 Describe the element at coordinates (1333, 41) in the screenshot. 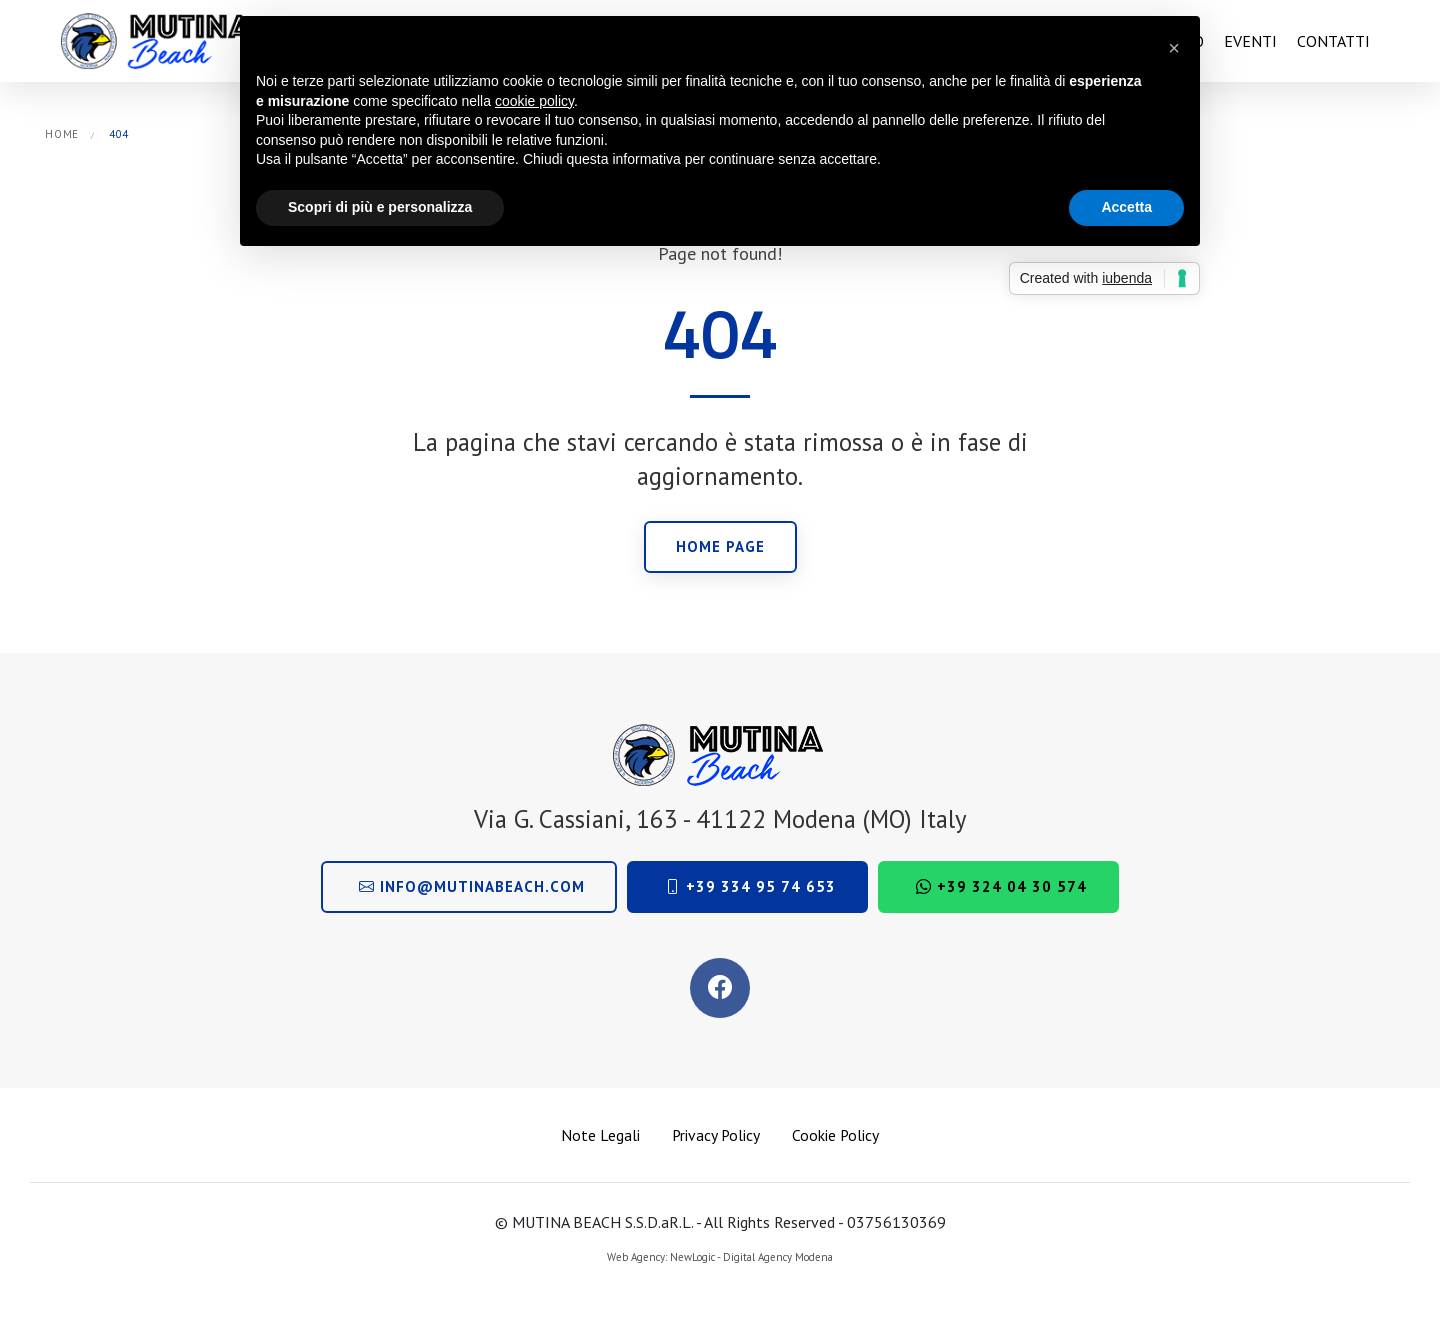

I see `Contatti` at that location.